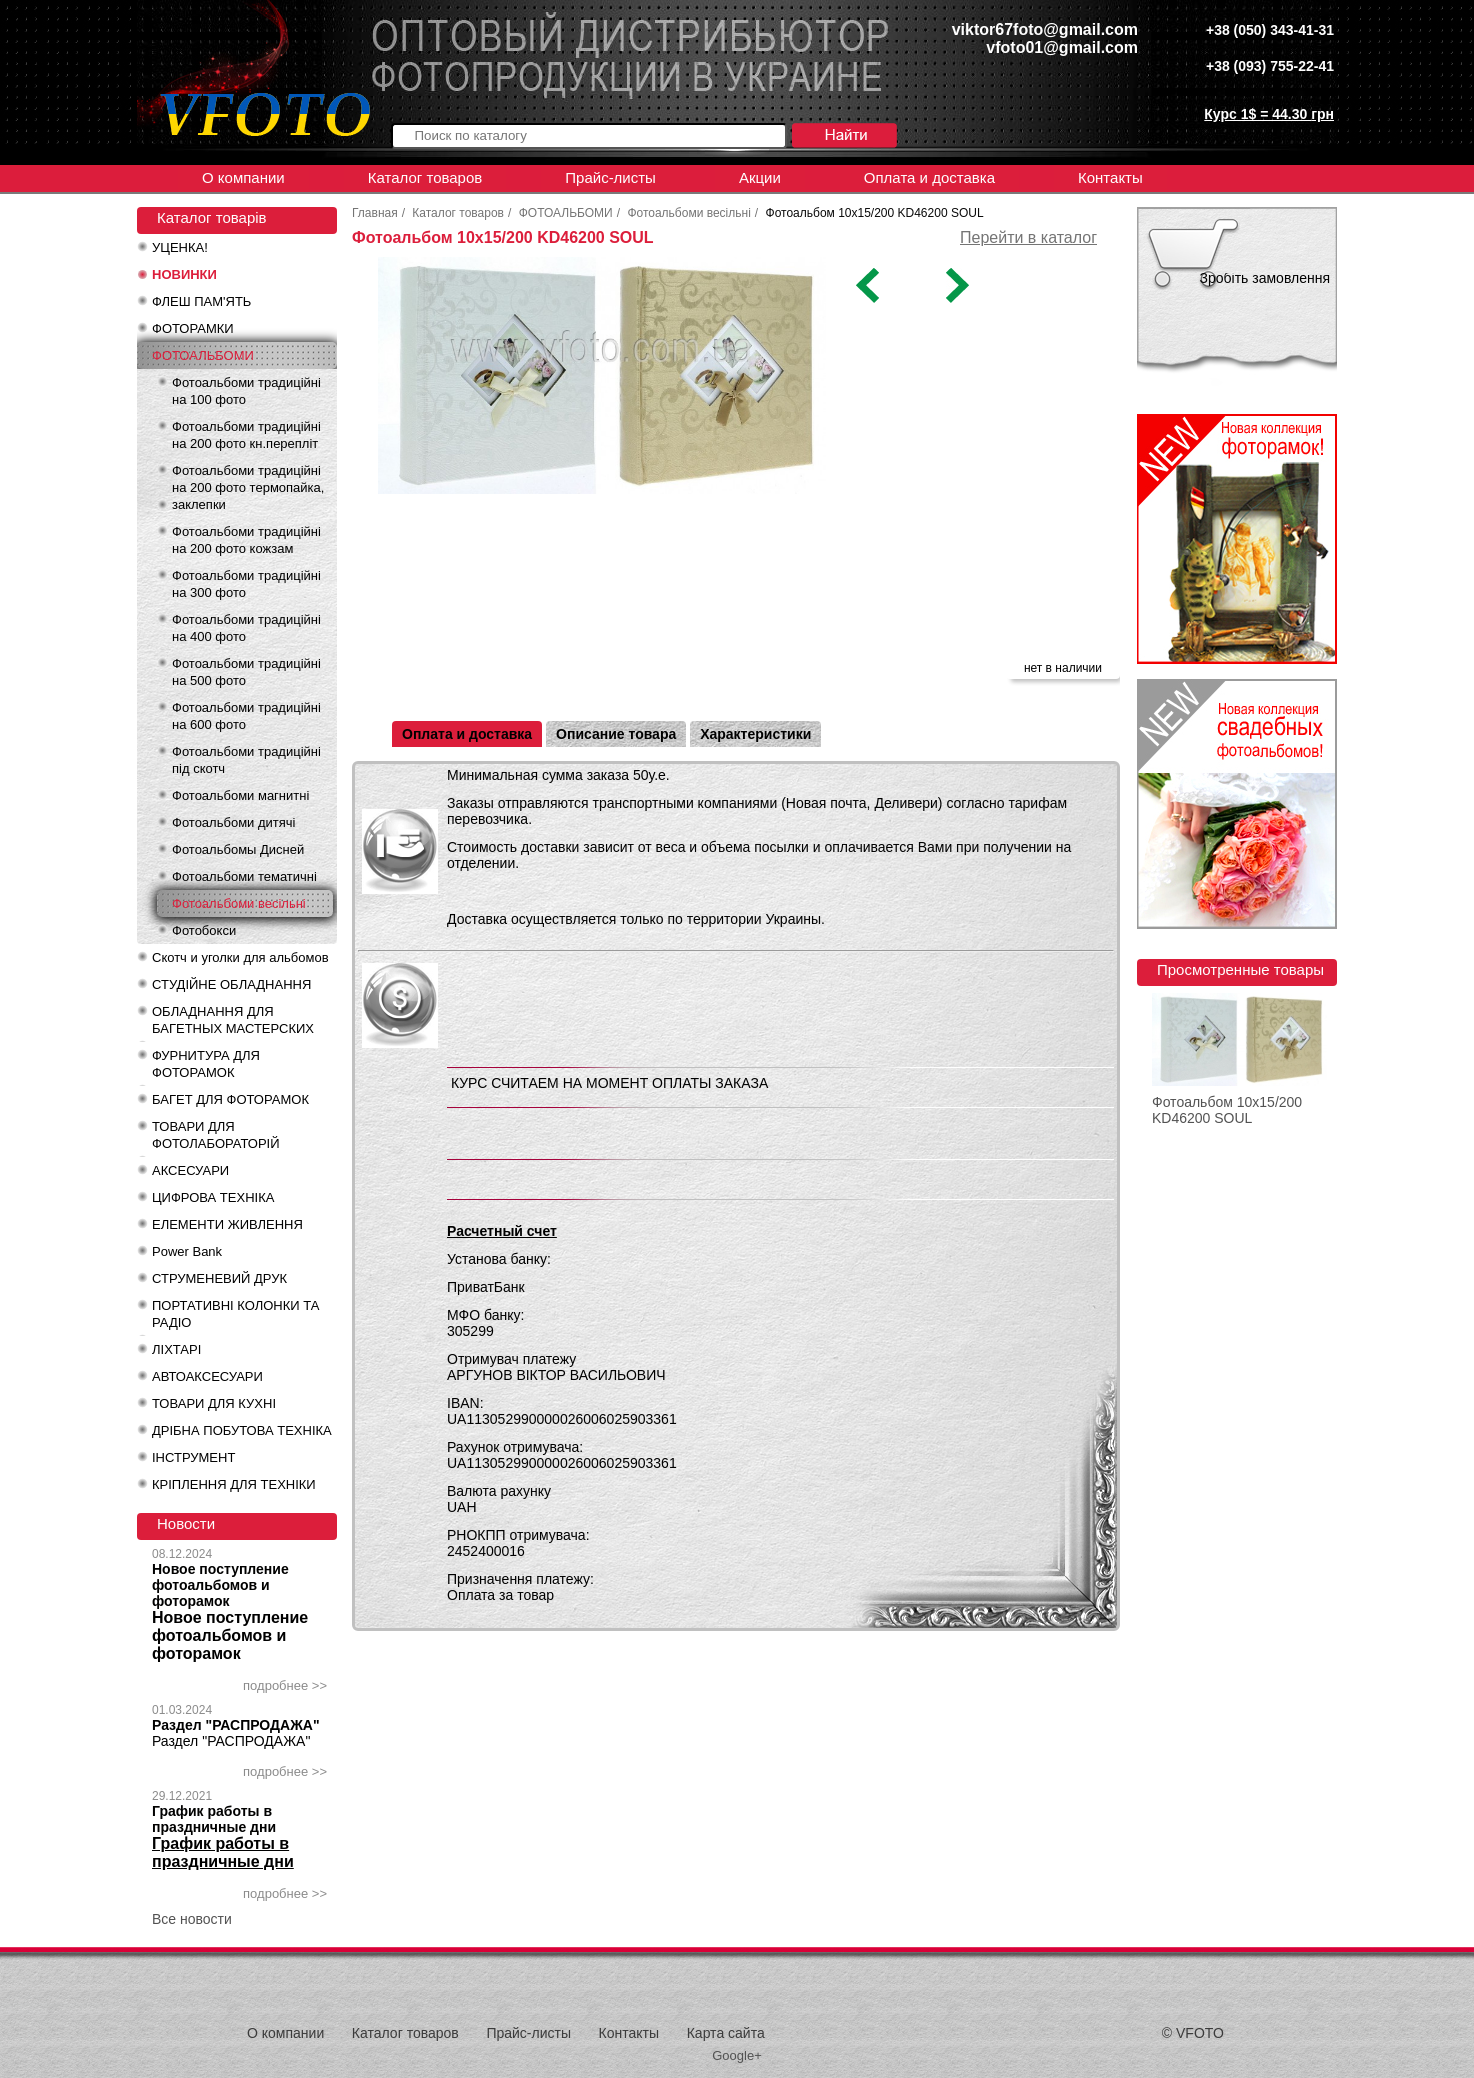 The width and height of the screenshot is (1474, 2078). I want to click on АВТОАКСЕСУАРИ, so click(207, 1376).